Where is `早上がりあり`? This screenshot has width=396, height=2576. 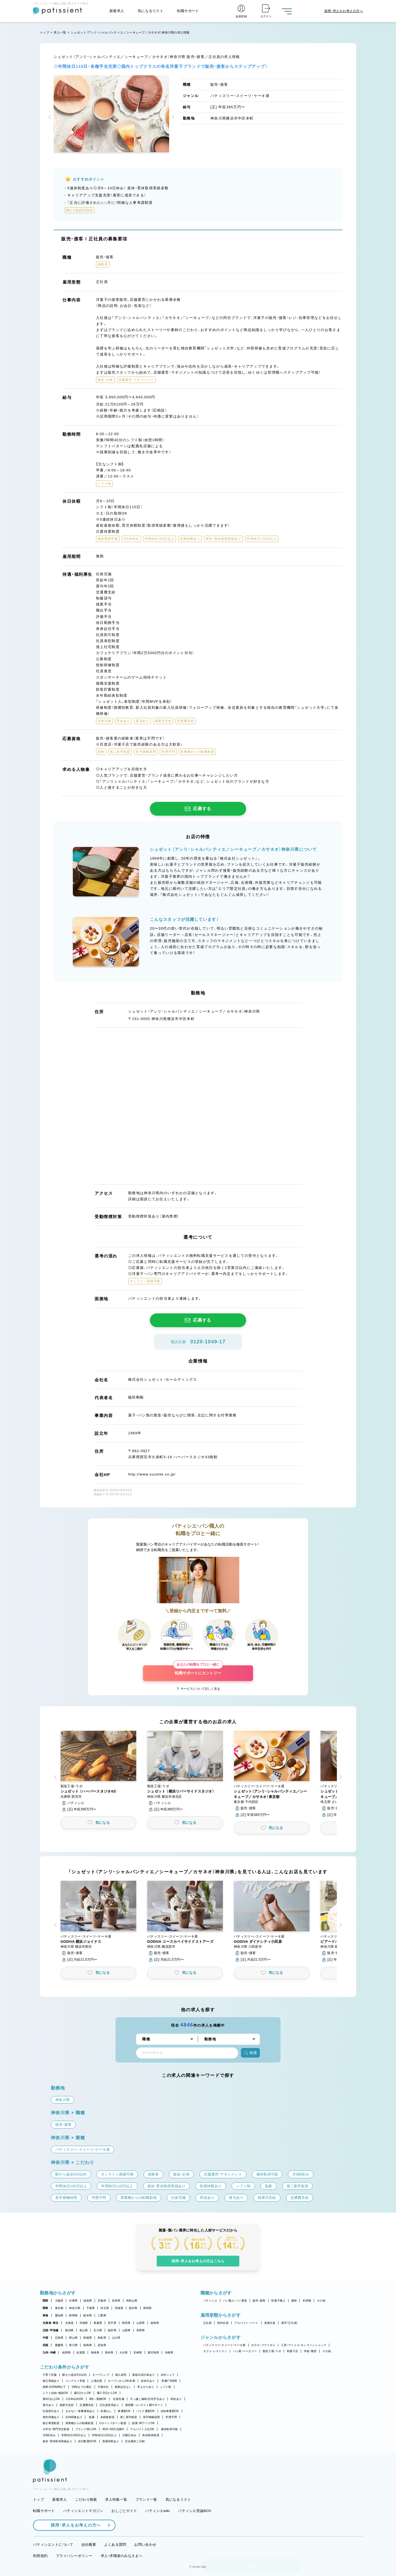 早上がりあり is located at coordinates (145, 2386).